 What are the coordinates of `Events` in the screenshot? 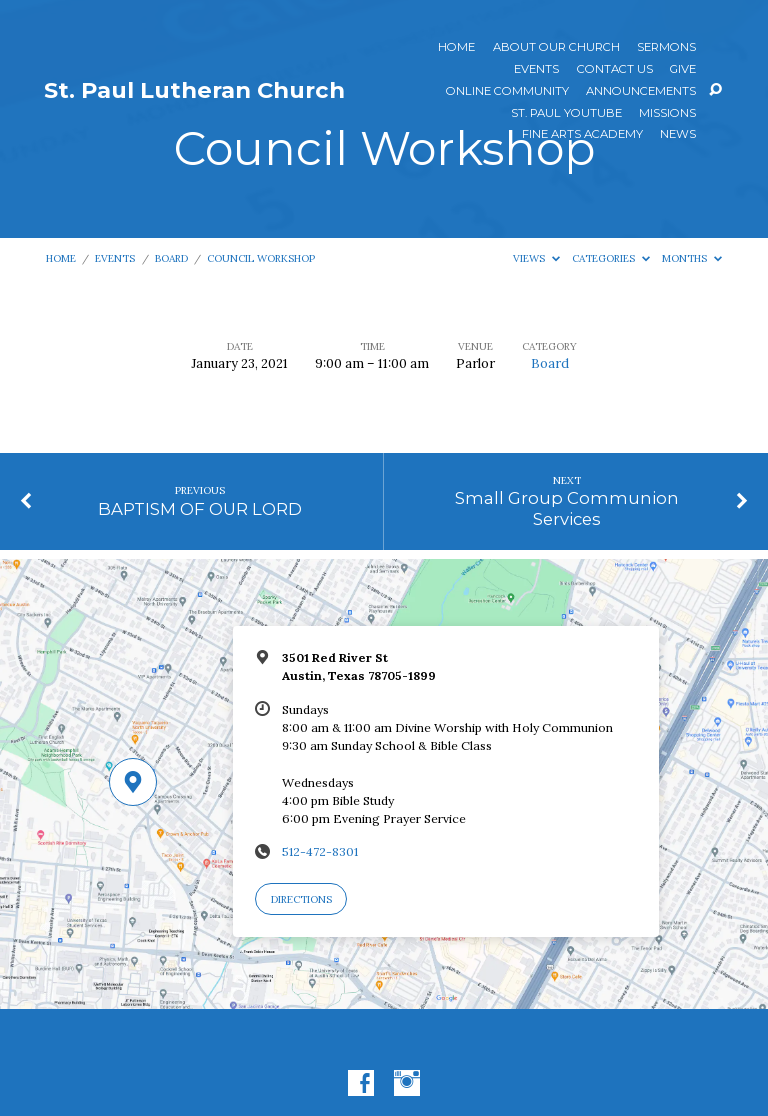 It's located at (536, 70).